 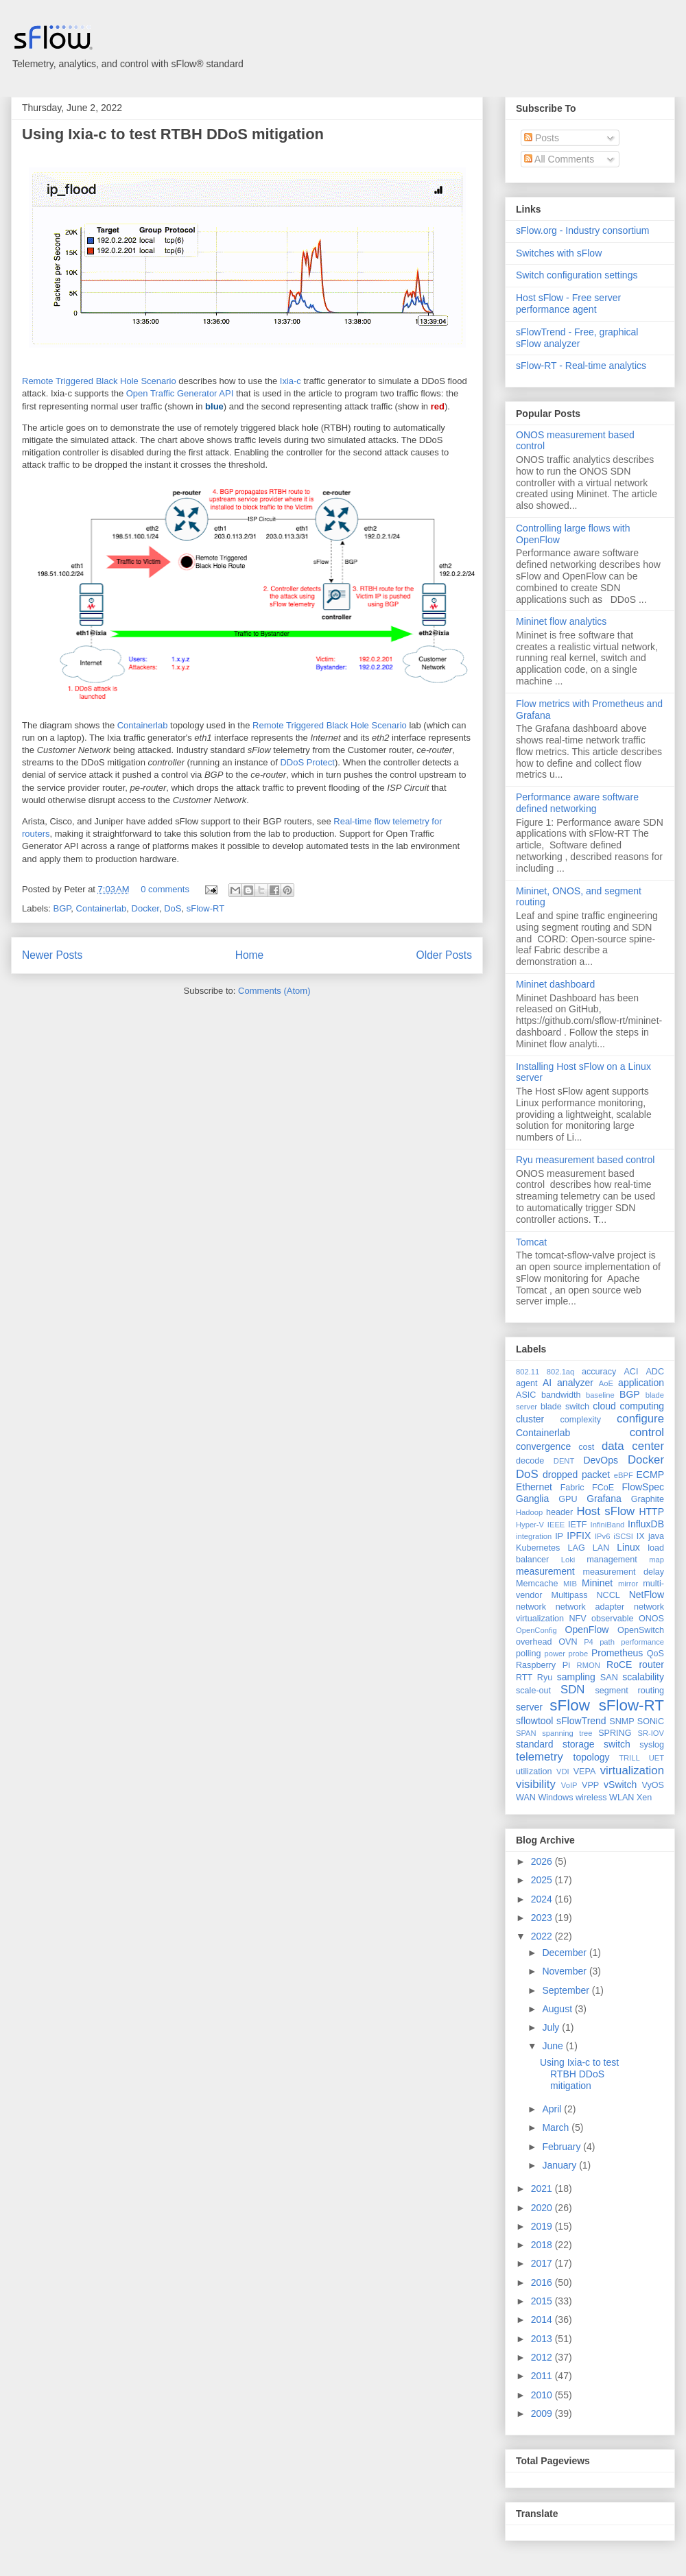 I want to click on Mininet flow analytics, so click(x=561, y=621).